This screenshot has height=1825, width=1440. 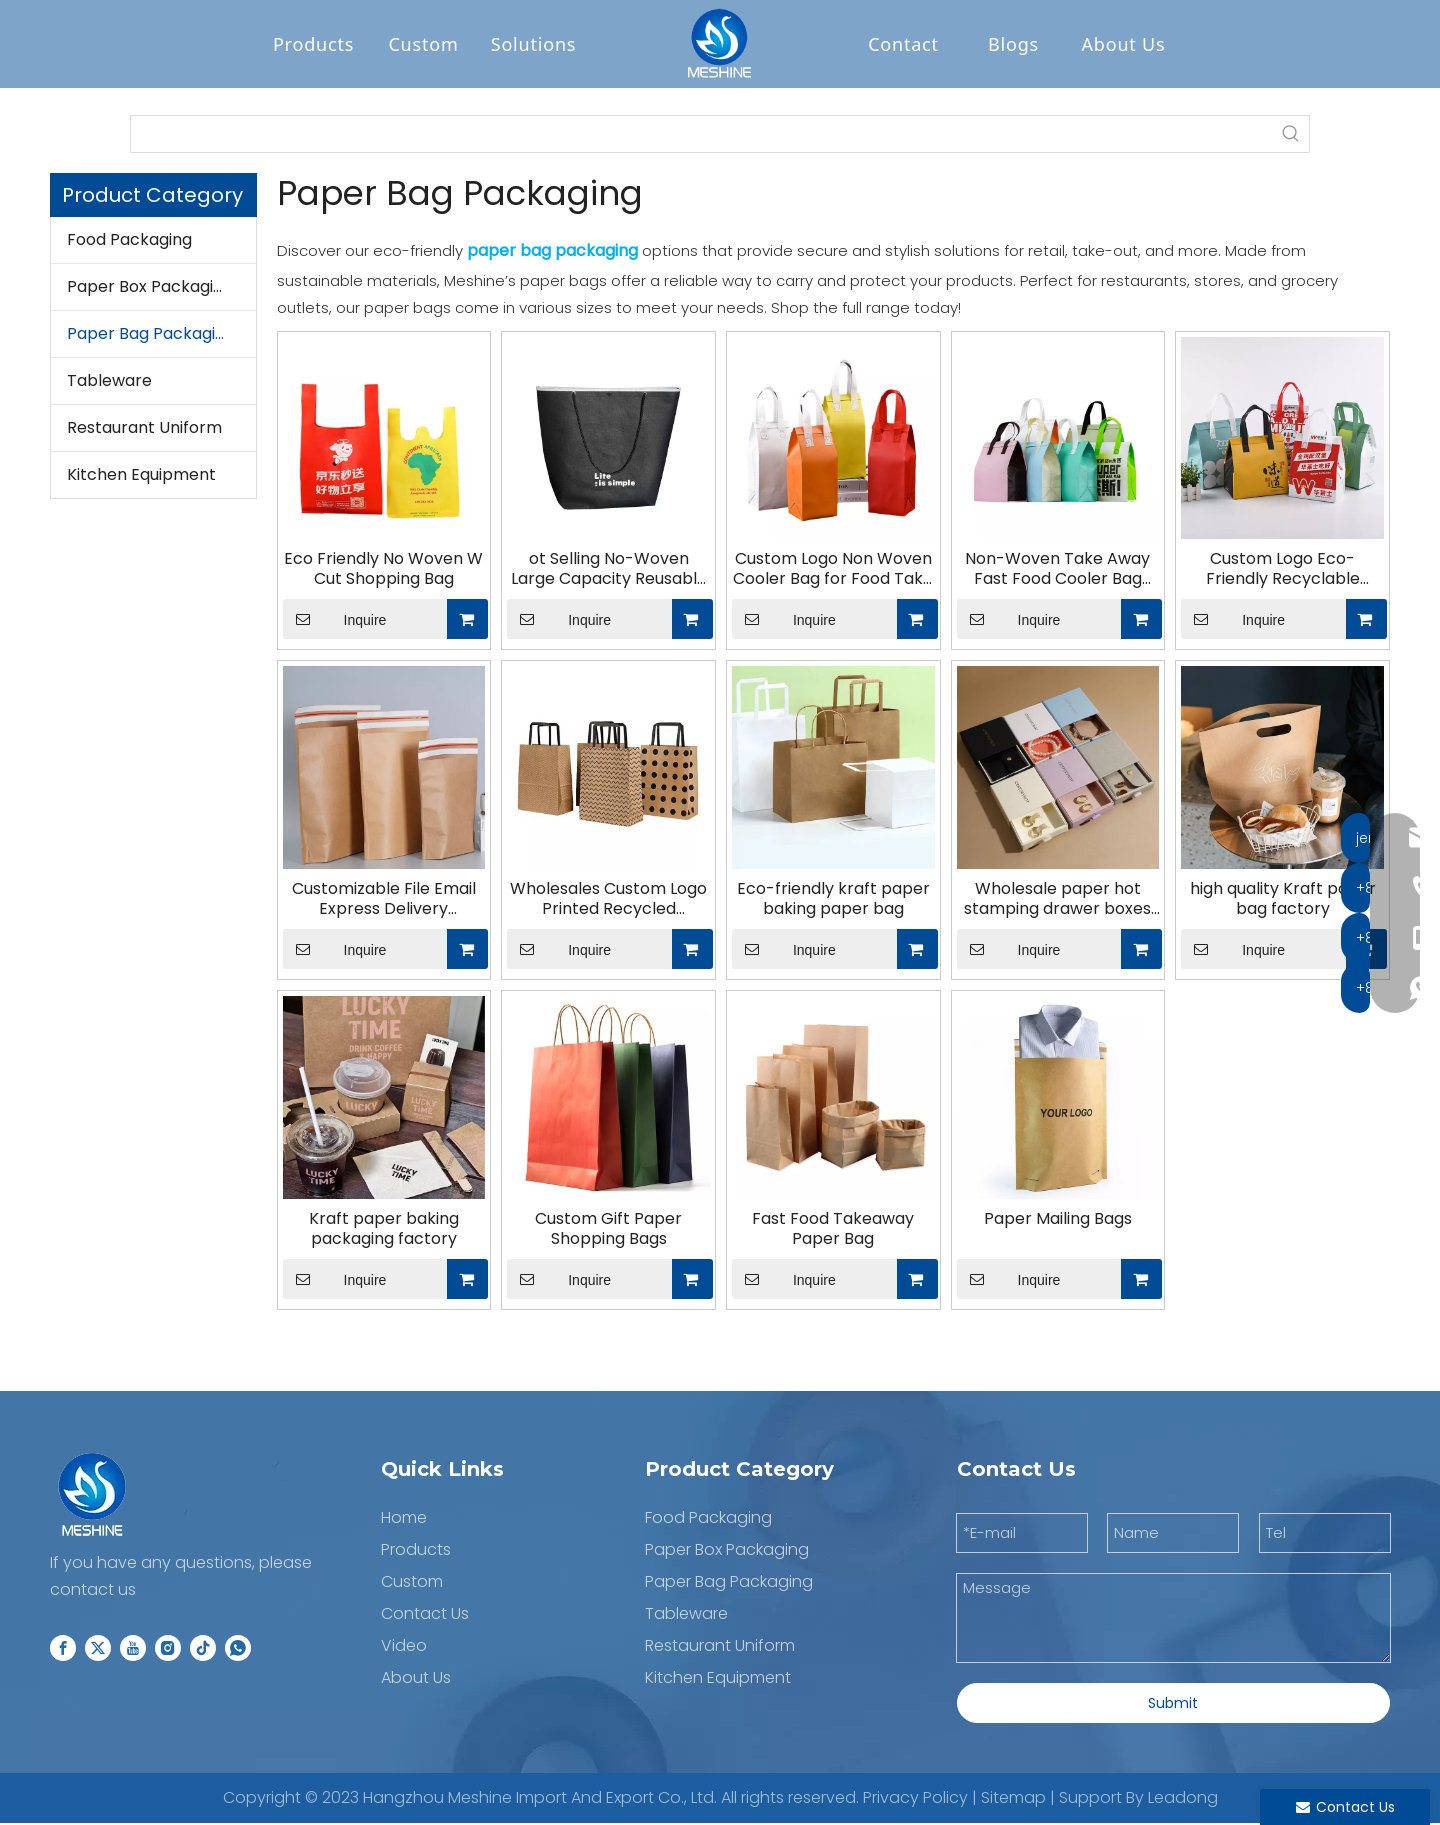 I want to click on Eco-friendly kraft paper baking paper bag, so click(x=833, y=901).